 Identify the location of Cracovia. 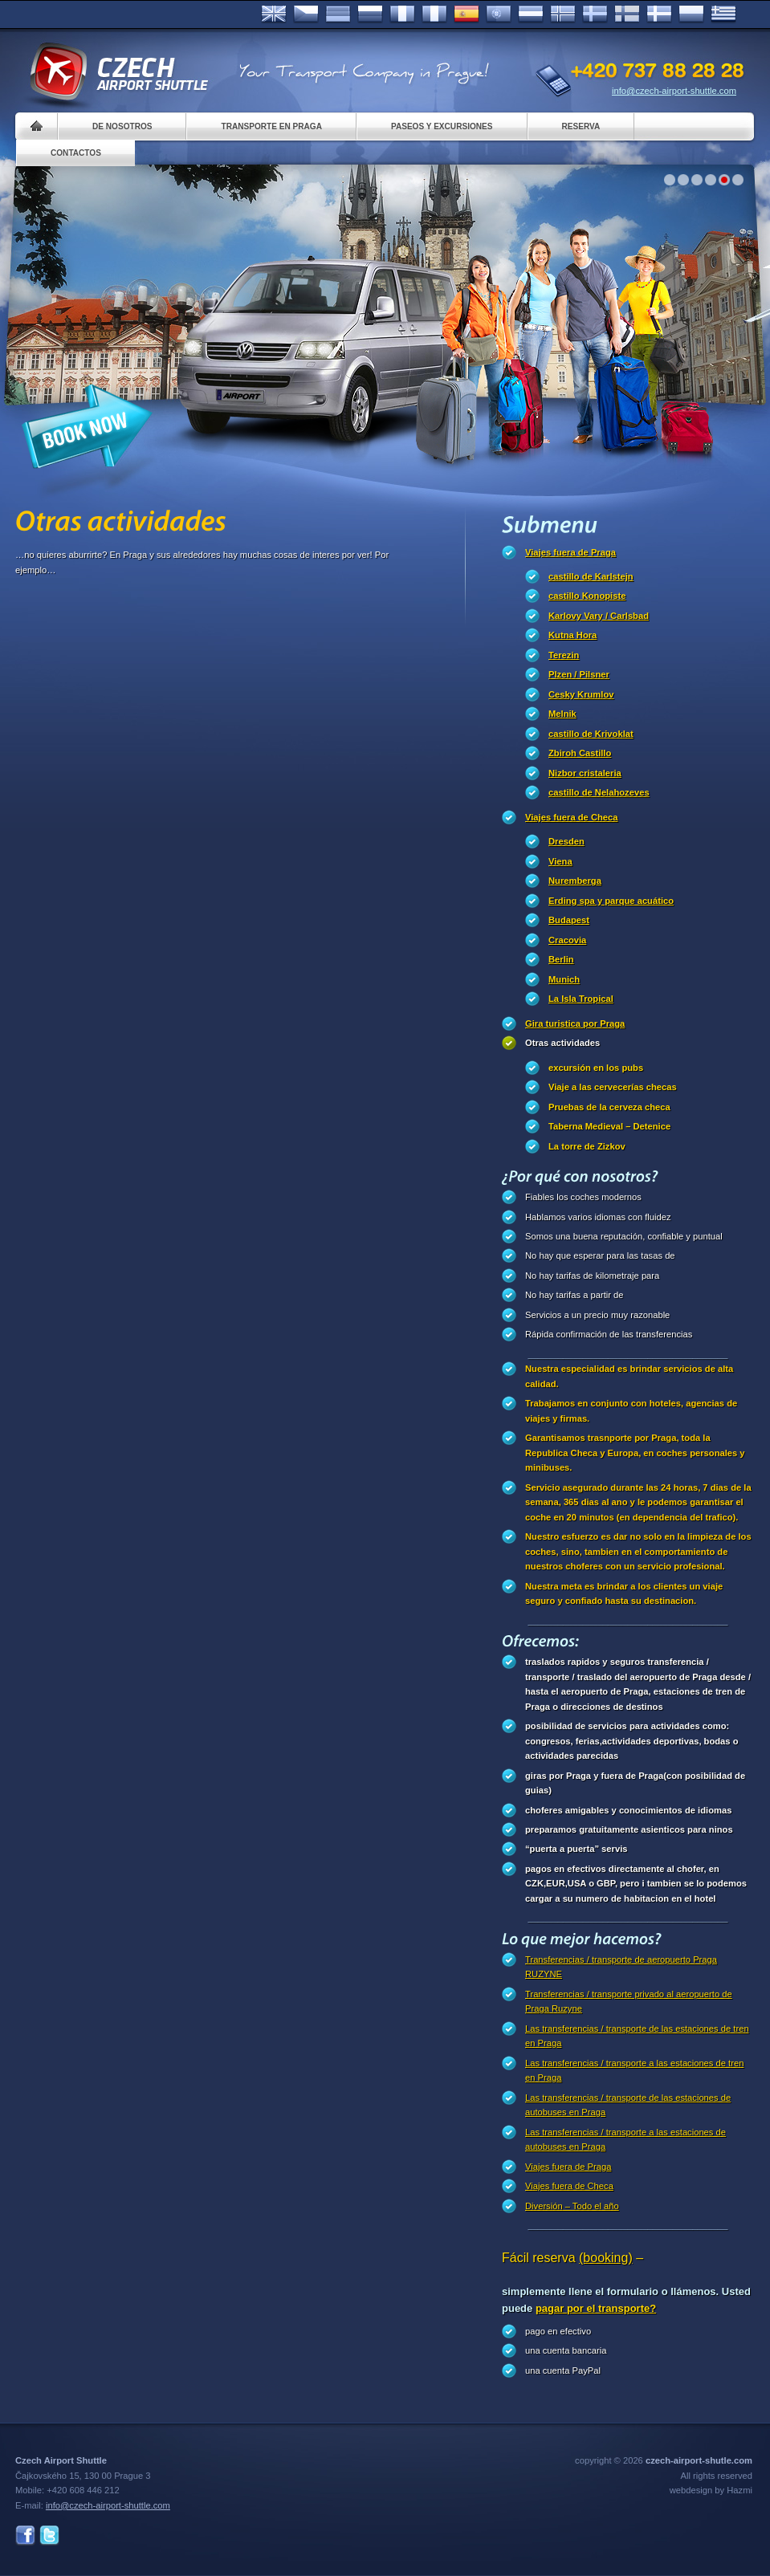
(567, 940).